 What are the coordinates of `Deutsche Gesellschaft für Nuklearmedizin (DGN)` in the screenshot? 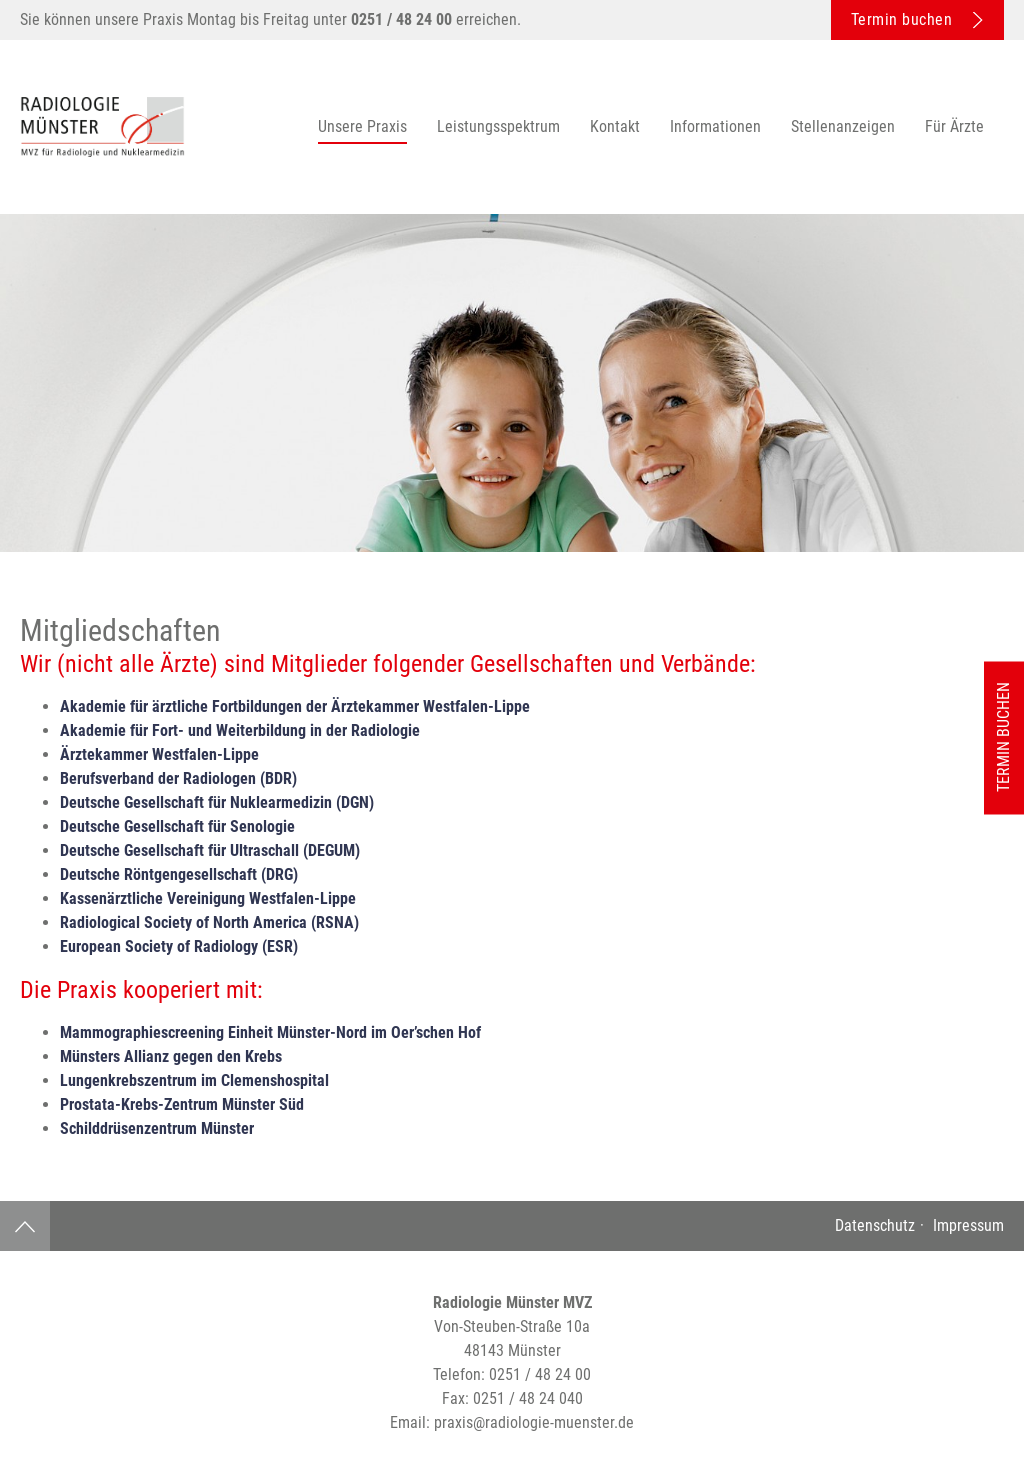 It's located at (217, 802).